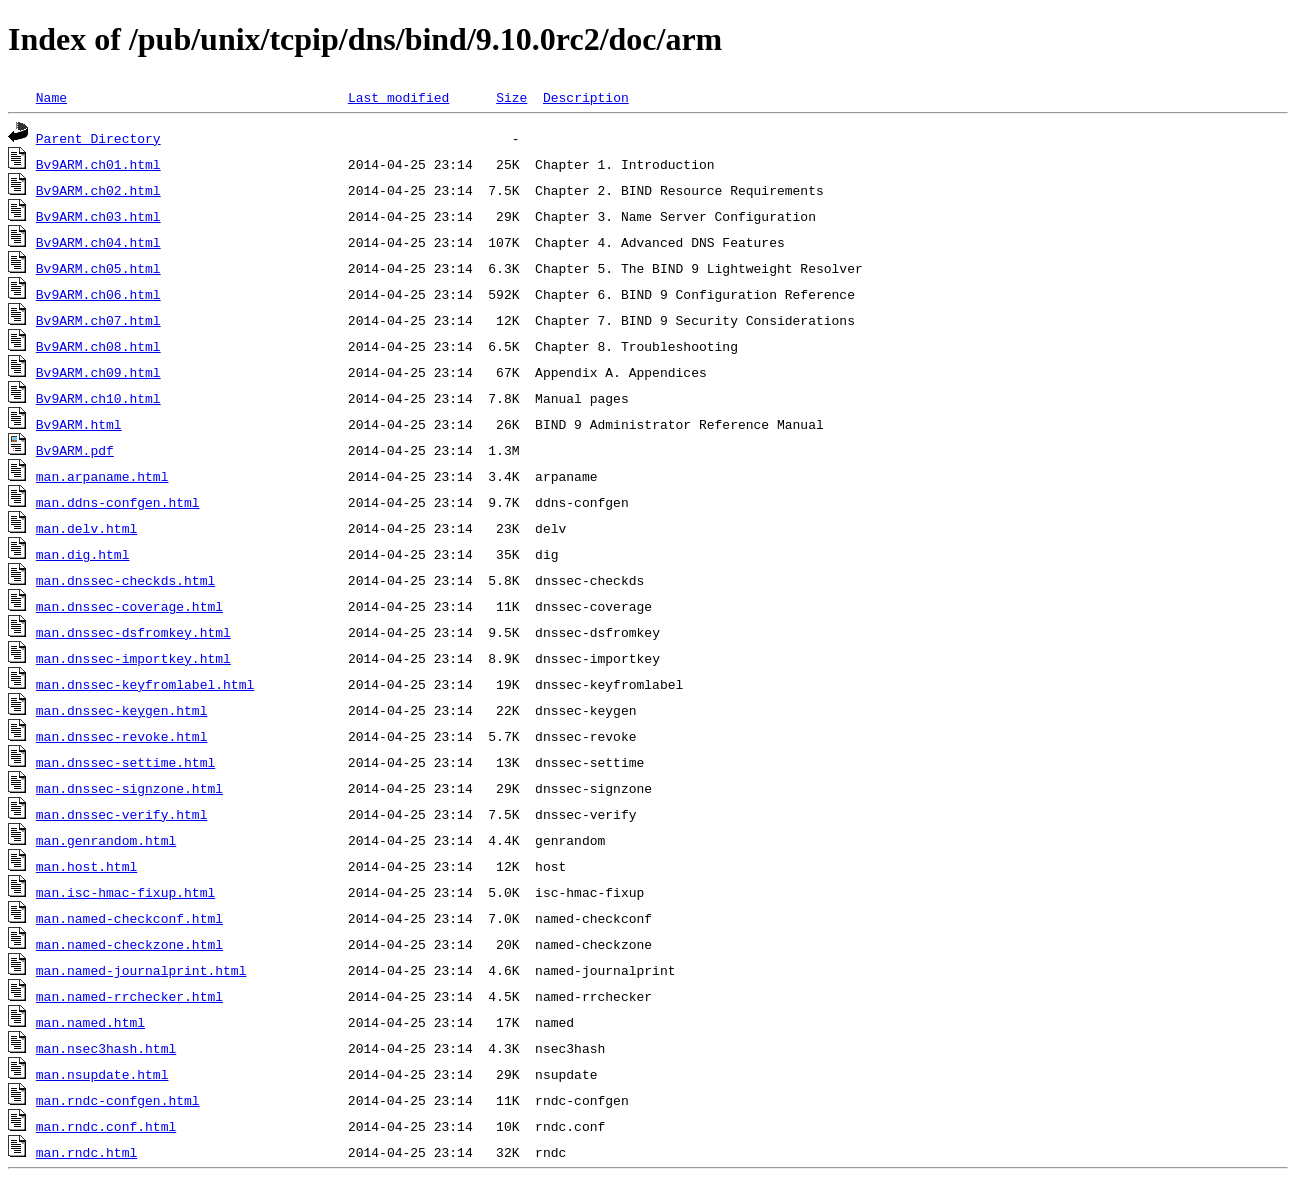 This screenshot has width=1296, height=1182. I want to click on man.dnssec-checkds.html, so click(125, 580).